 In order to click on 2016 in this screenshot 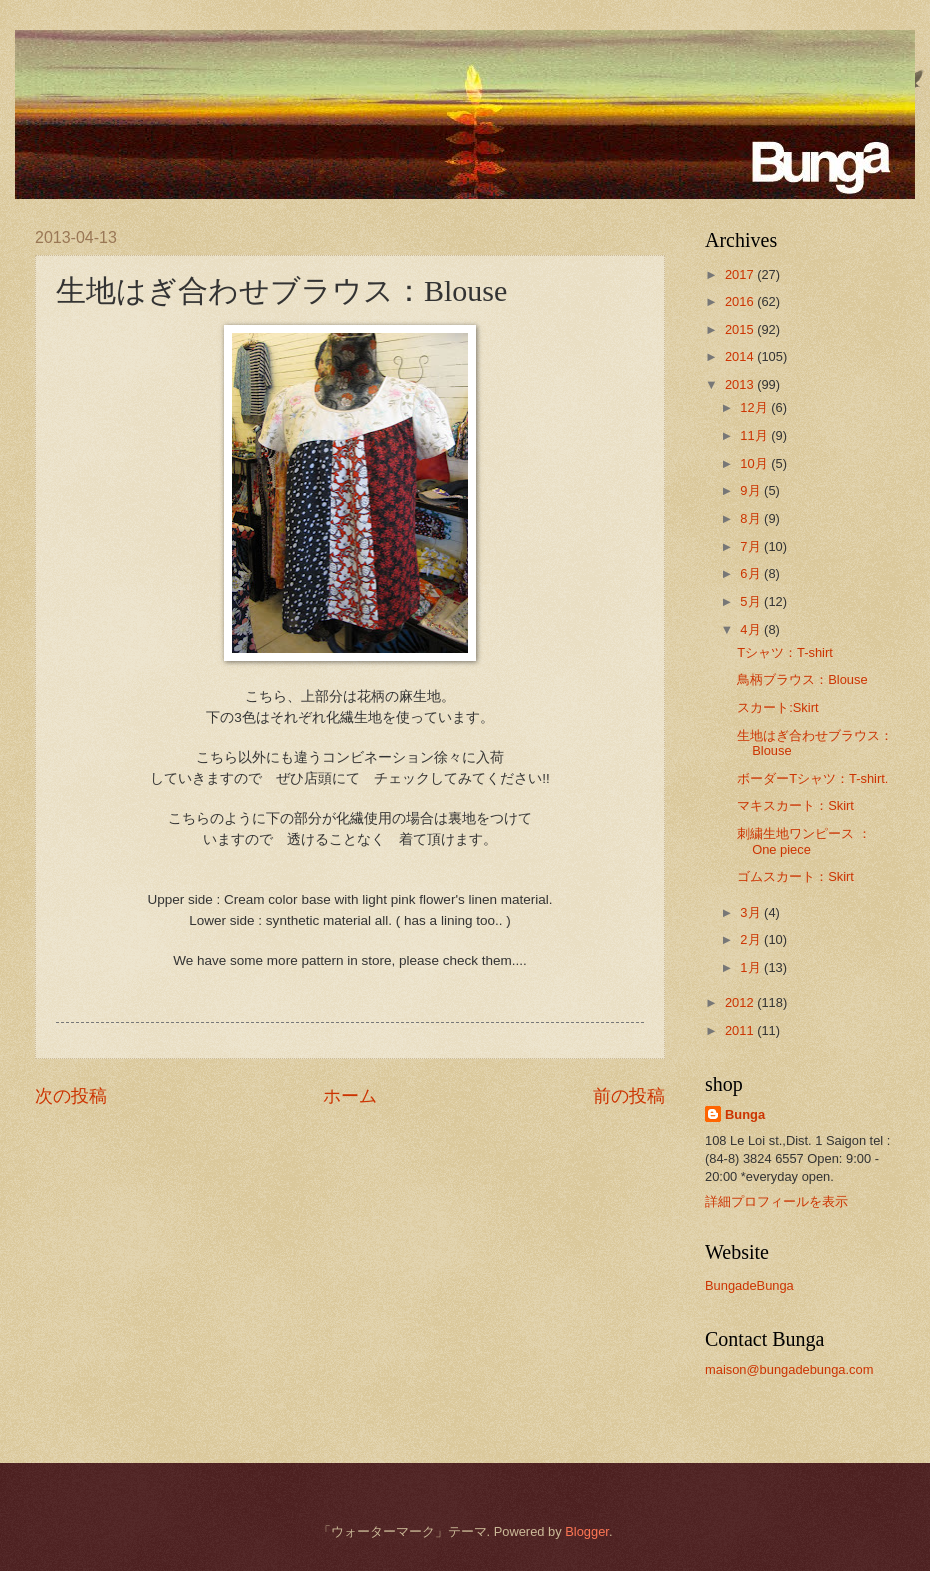, I will do `click(741, 301)`.